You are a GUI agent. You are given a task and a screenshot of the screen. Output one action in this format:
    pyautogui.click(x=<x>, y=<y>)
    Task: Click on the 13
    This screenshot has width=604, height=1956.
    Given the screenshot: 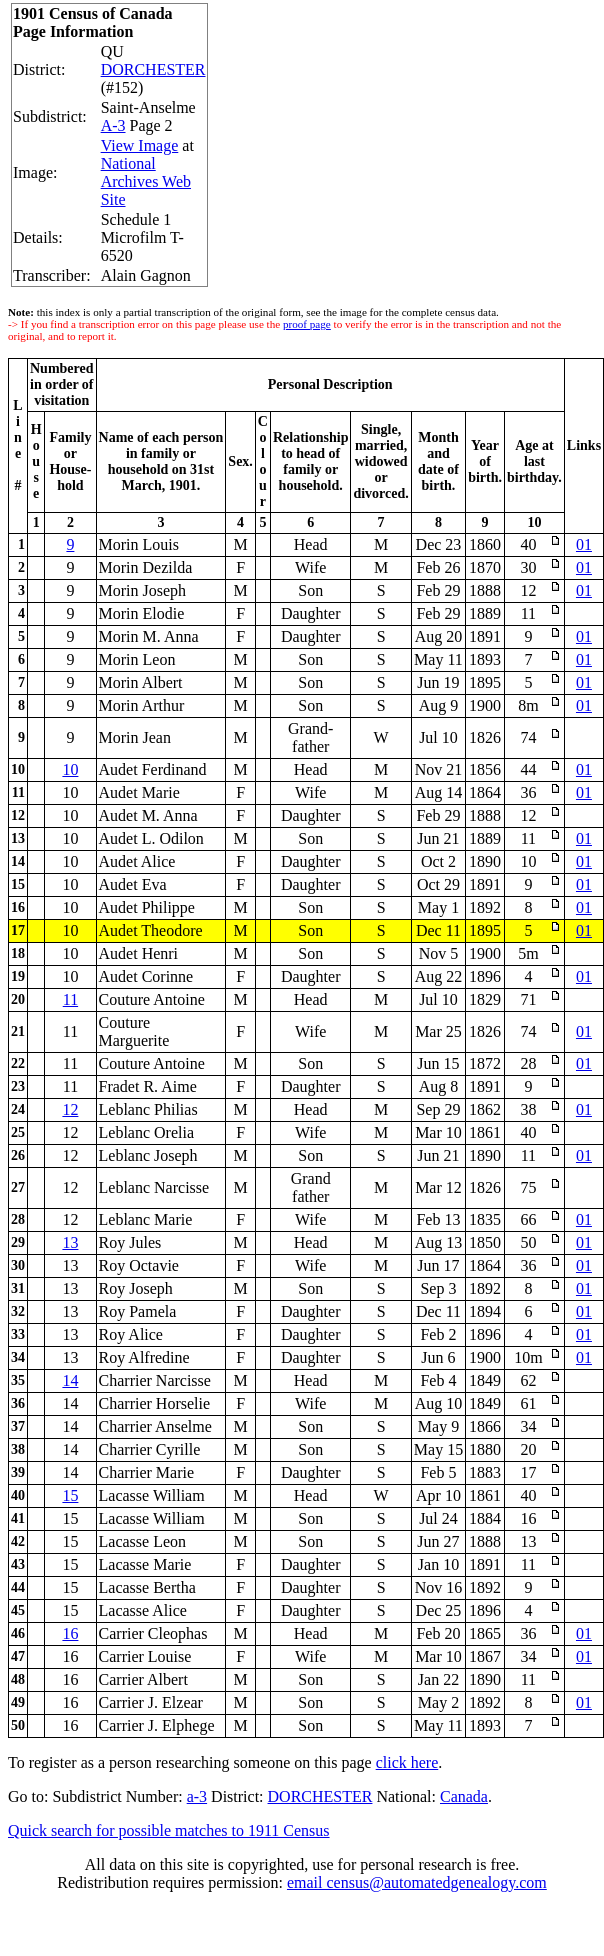 What is the action you would take?
    pyautogui.click(x=70, y=1242)
    